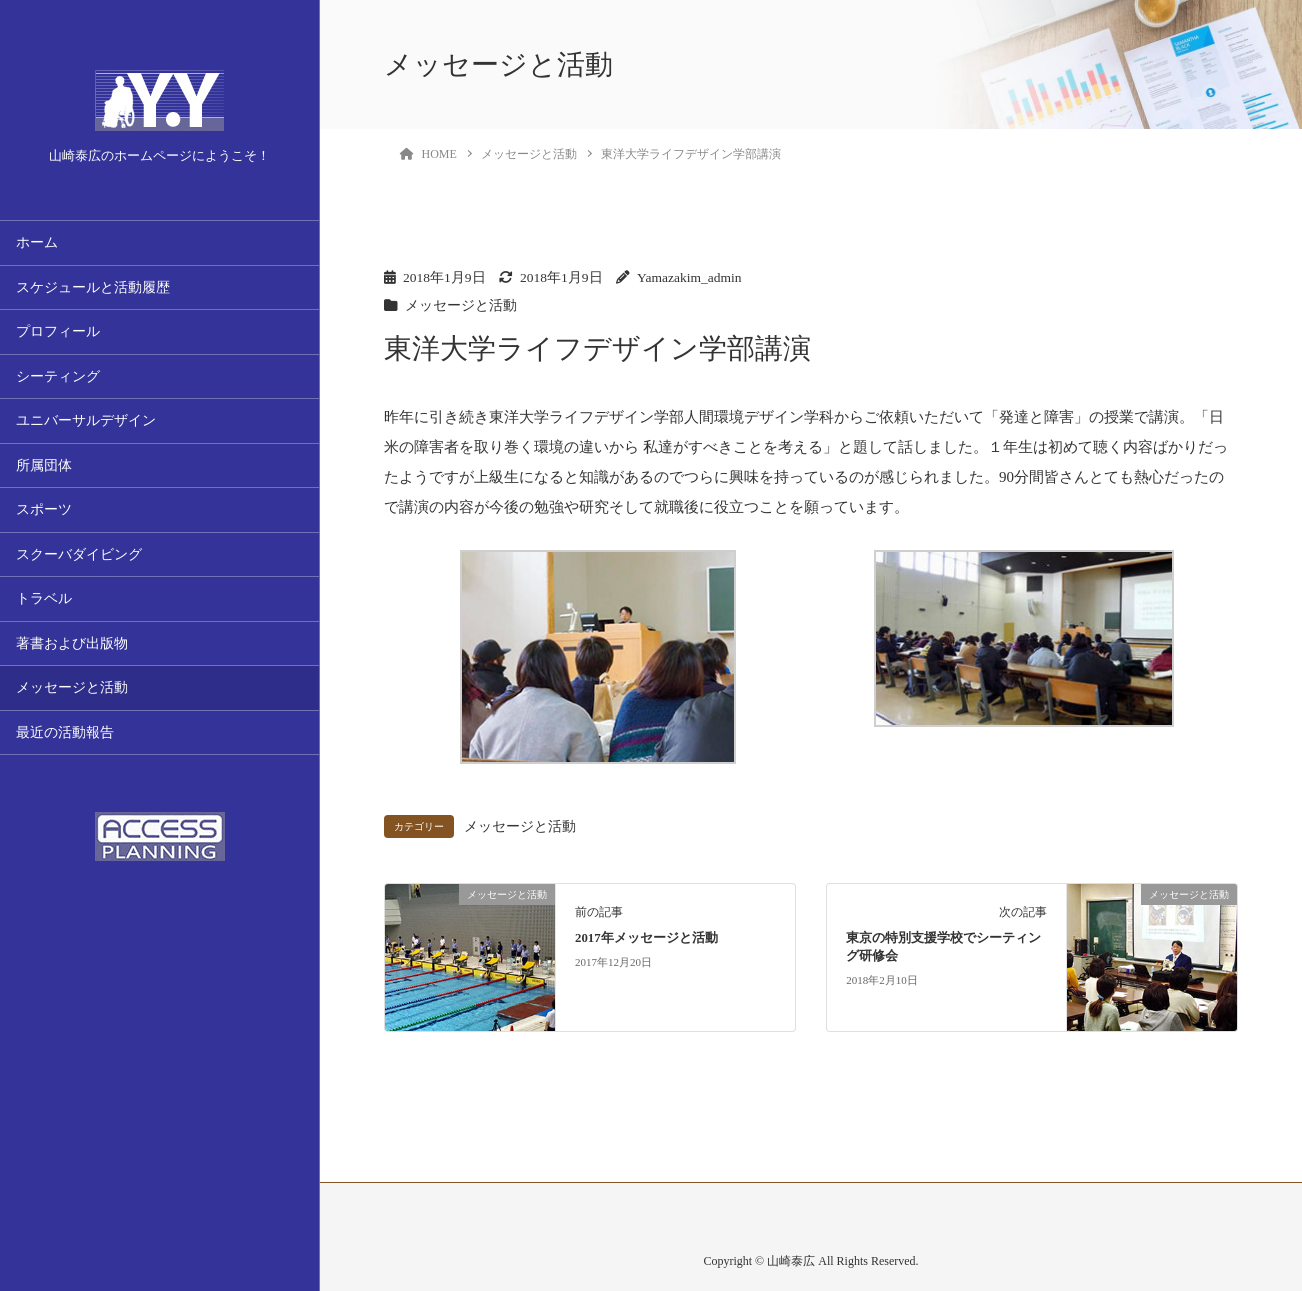  Describe the element at coordinates (44, 598) in the screenshot. I see `トラベル` at that location.